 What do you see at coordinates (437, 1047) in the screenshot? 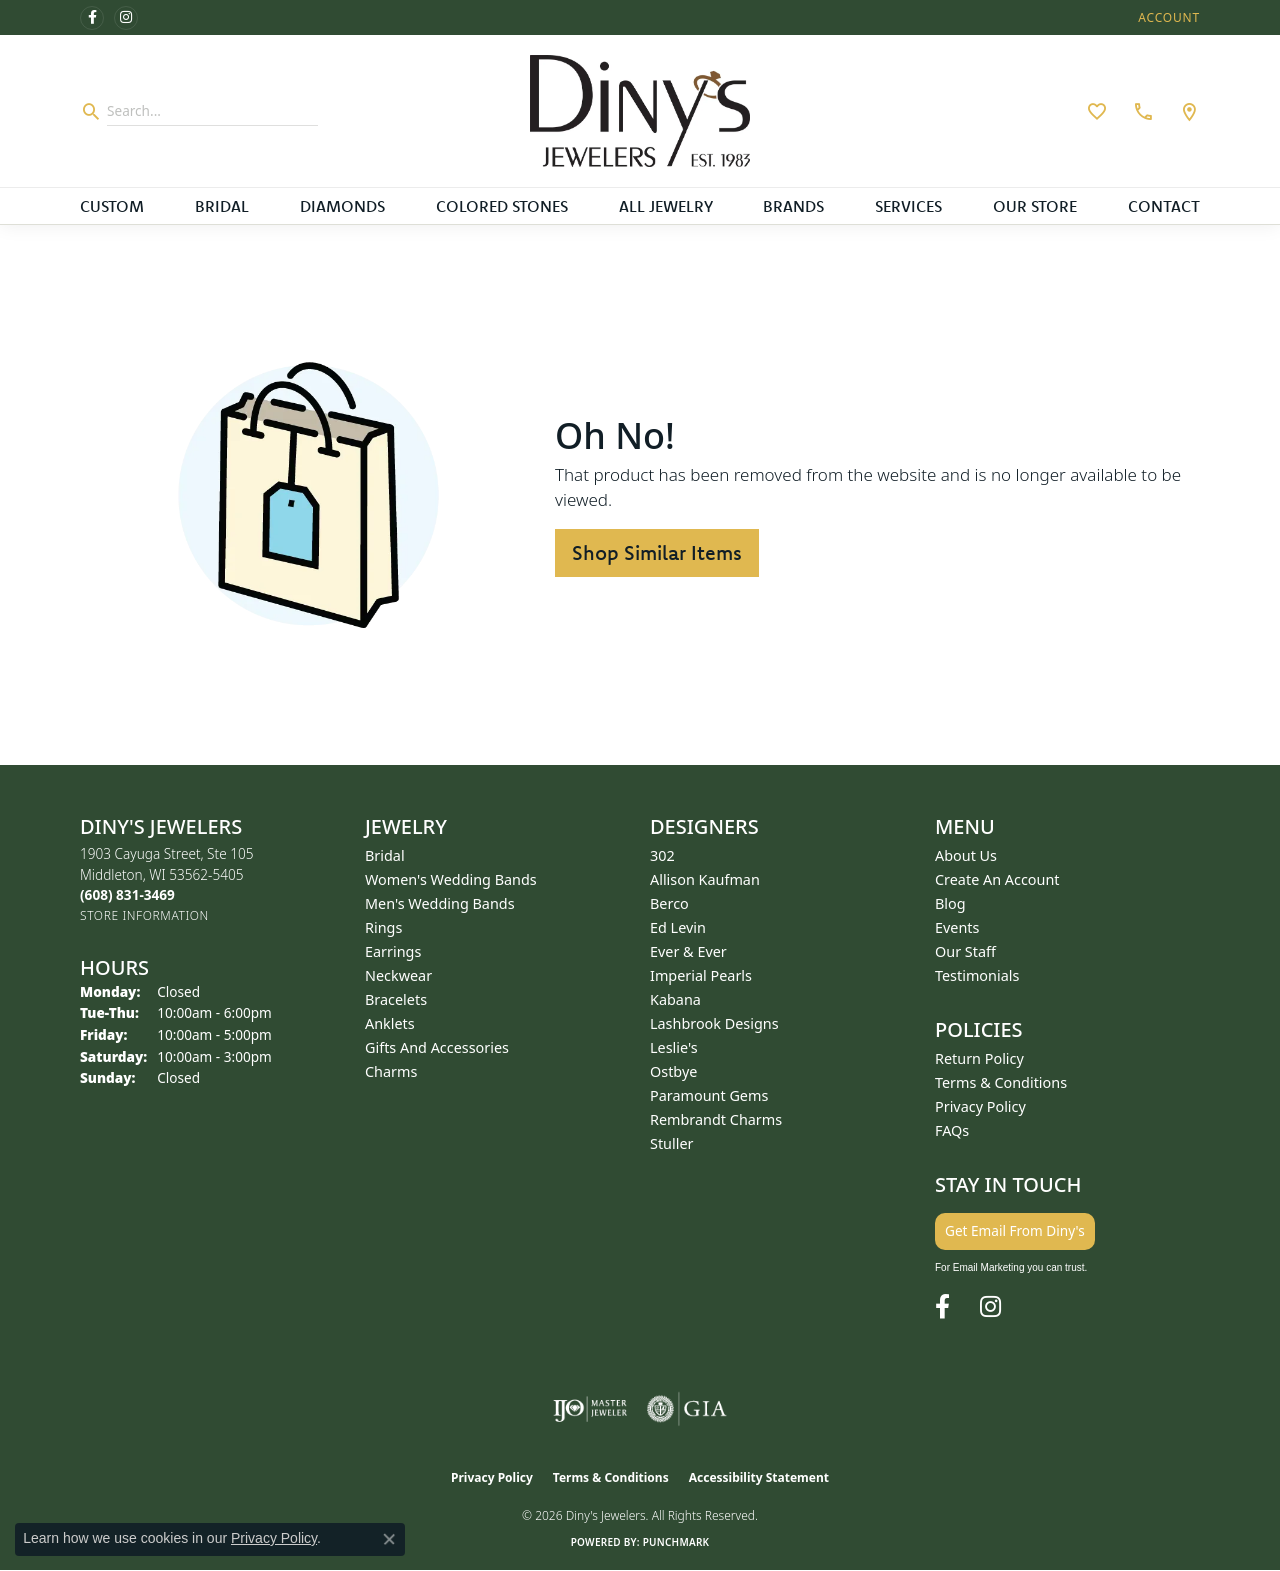
I see `Gifts and Accessories [menuitem]` at bounding box center [437, 1047].